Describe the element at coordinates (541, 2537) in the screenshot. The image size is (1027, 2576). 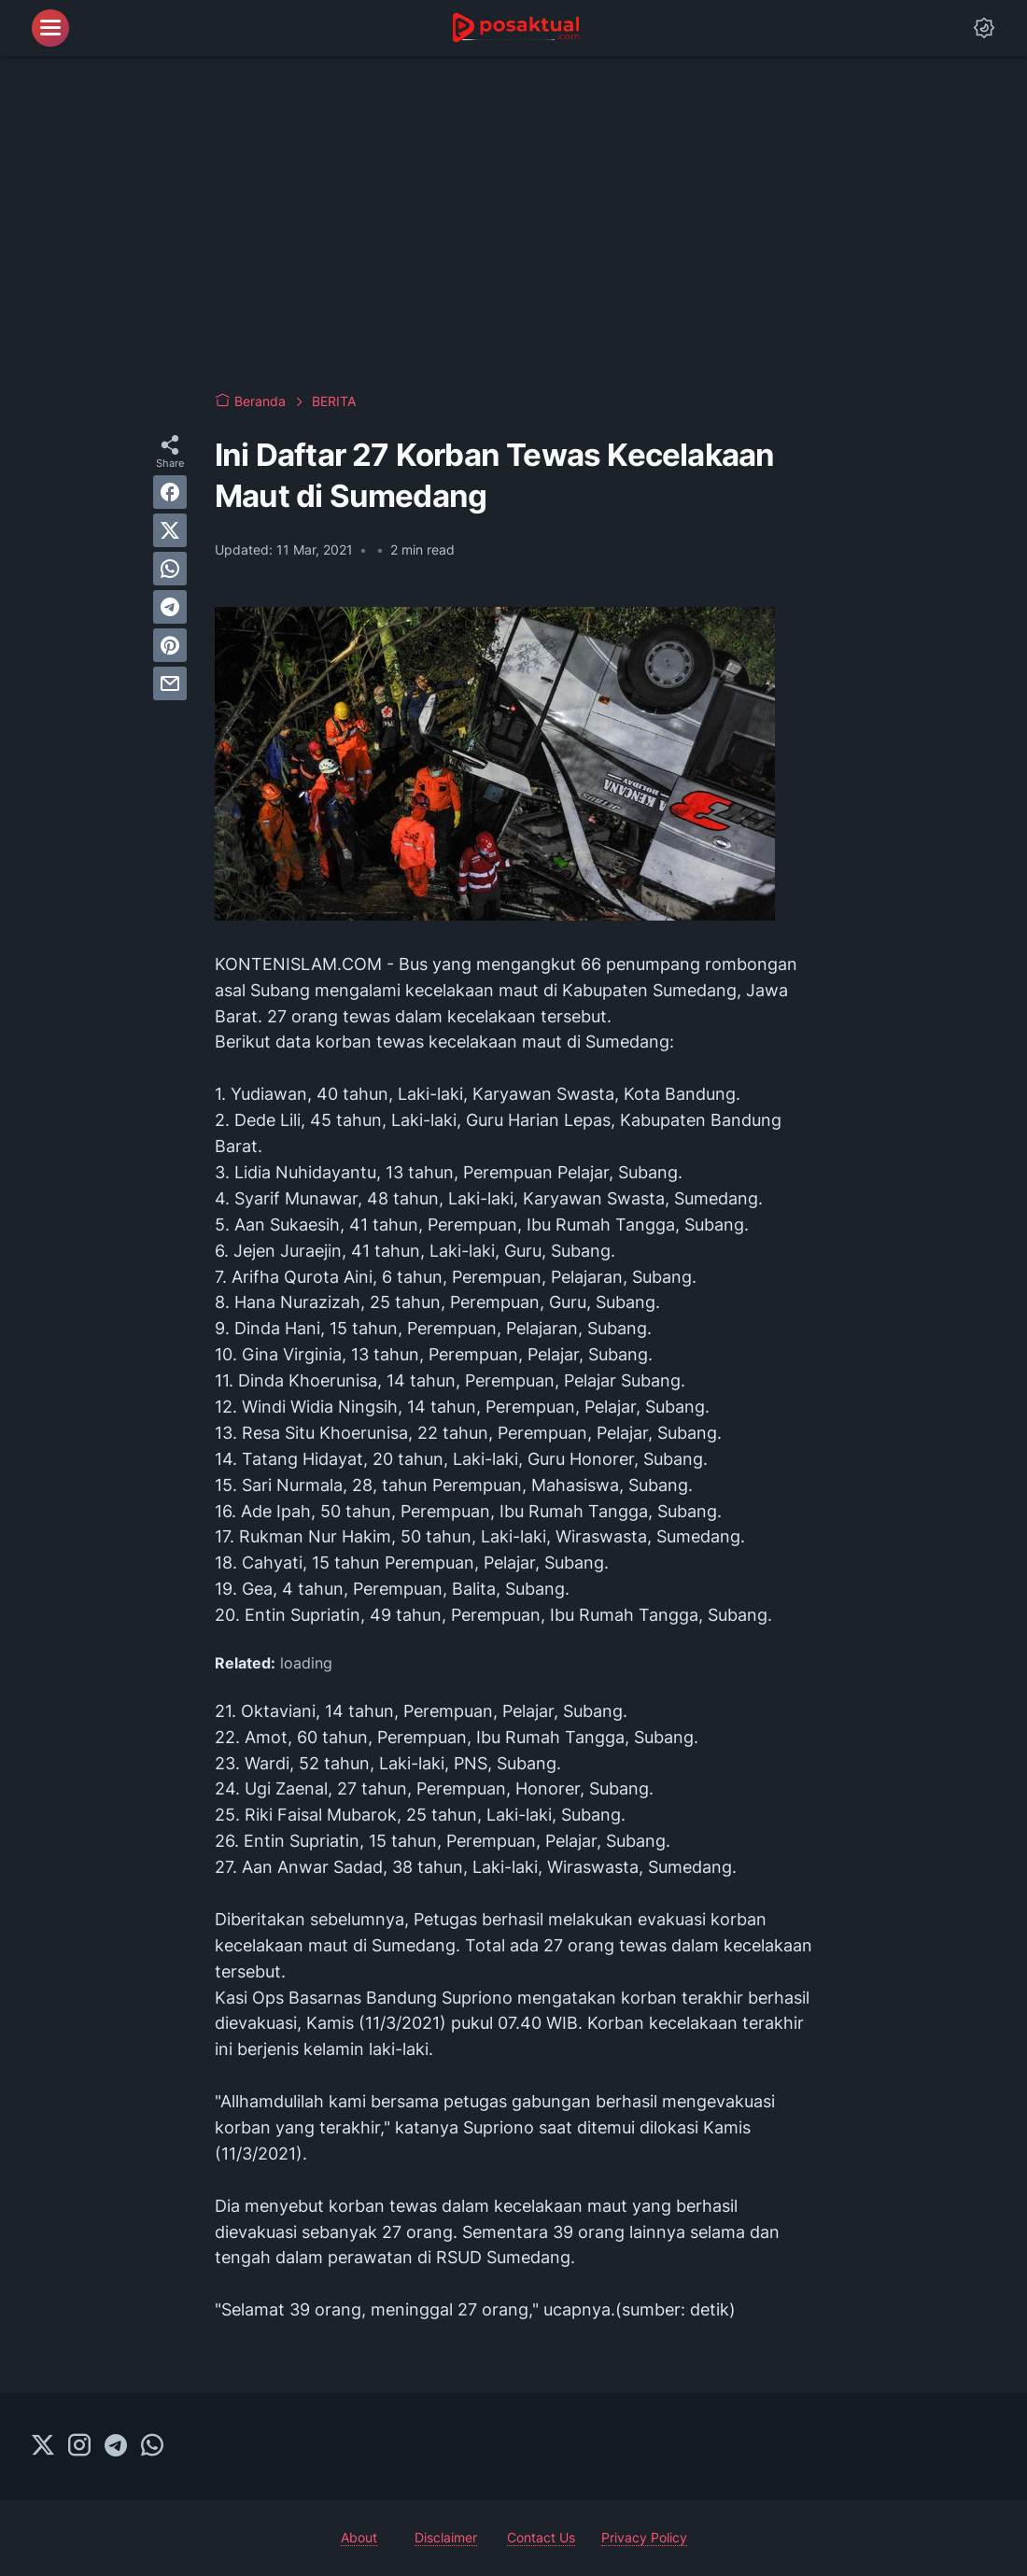
I see `Contact Us` at that location.